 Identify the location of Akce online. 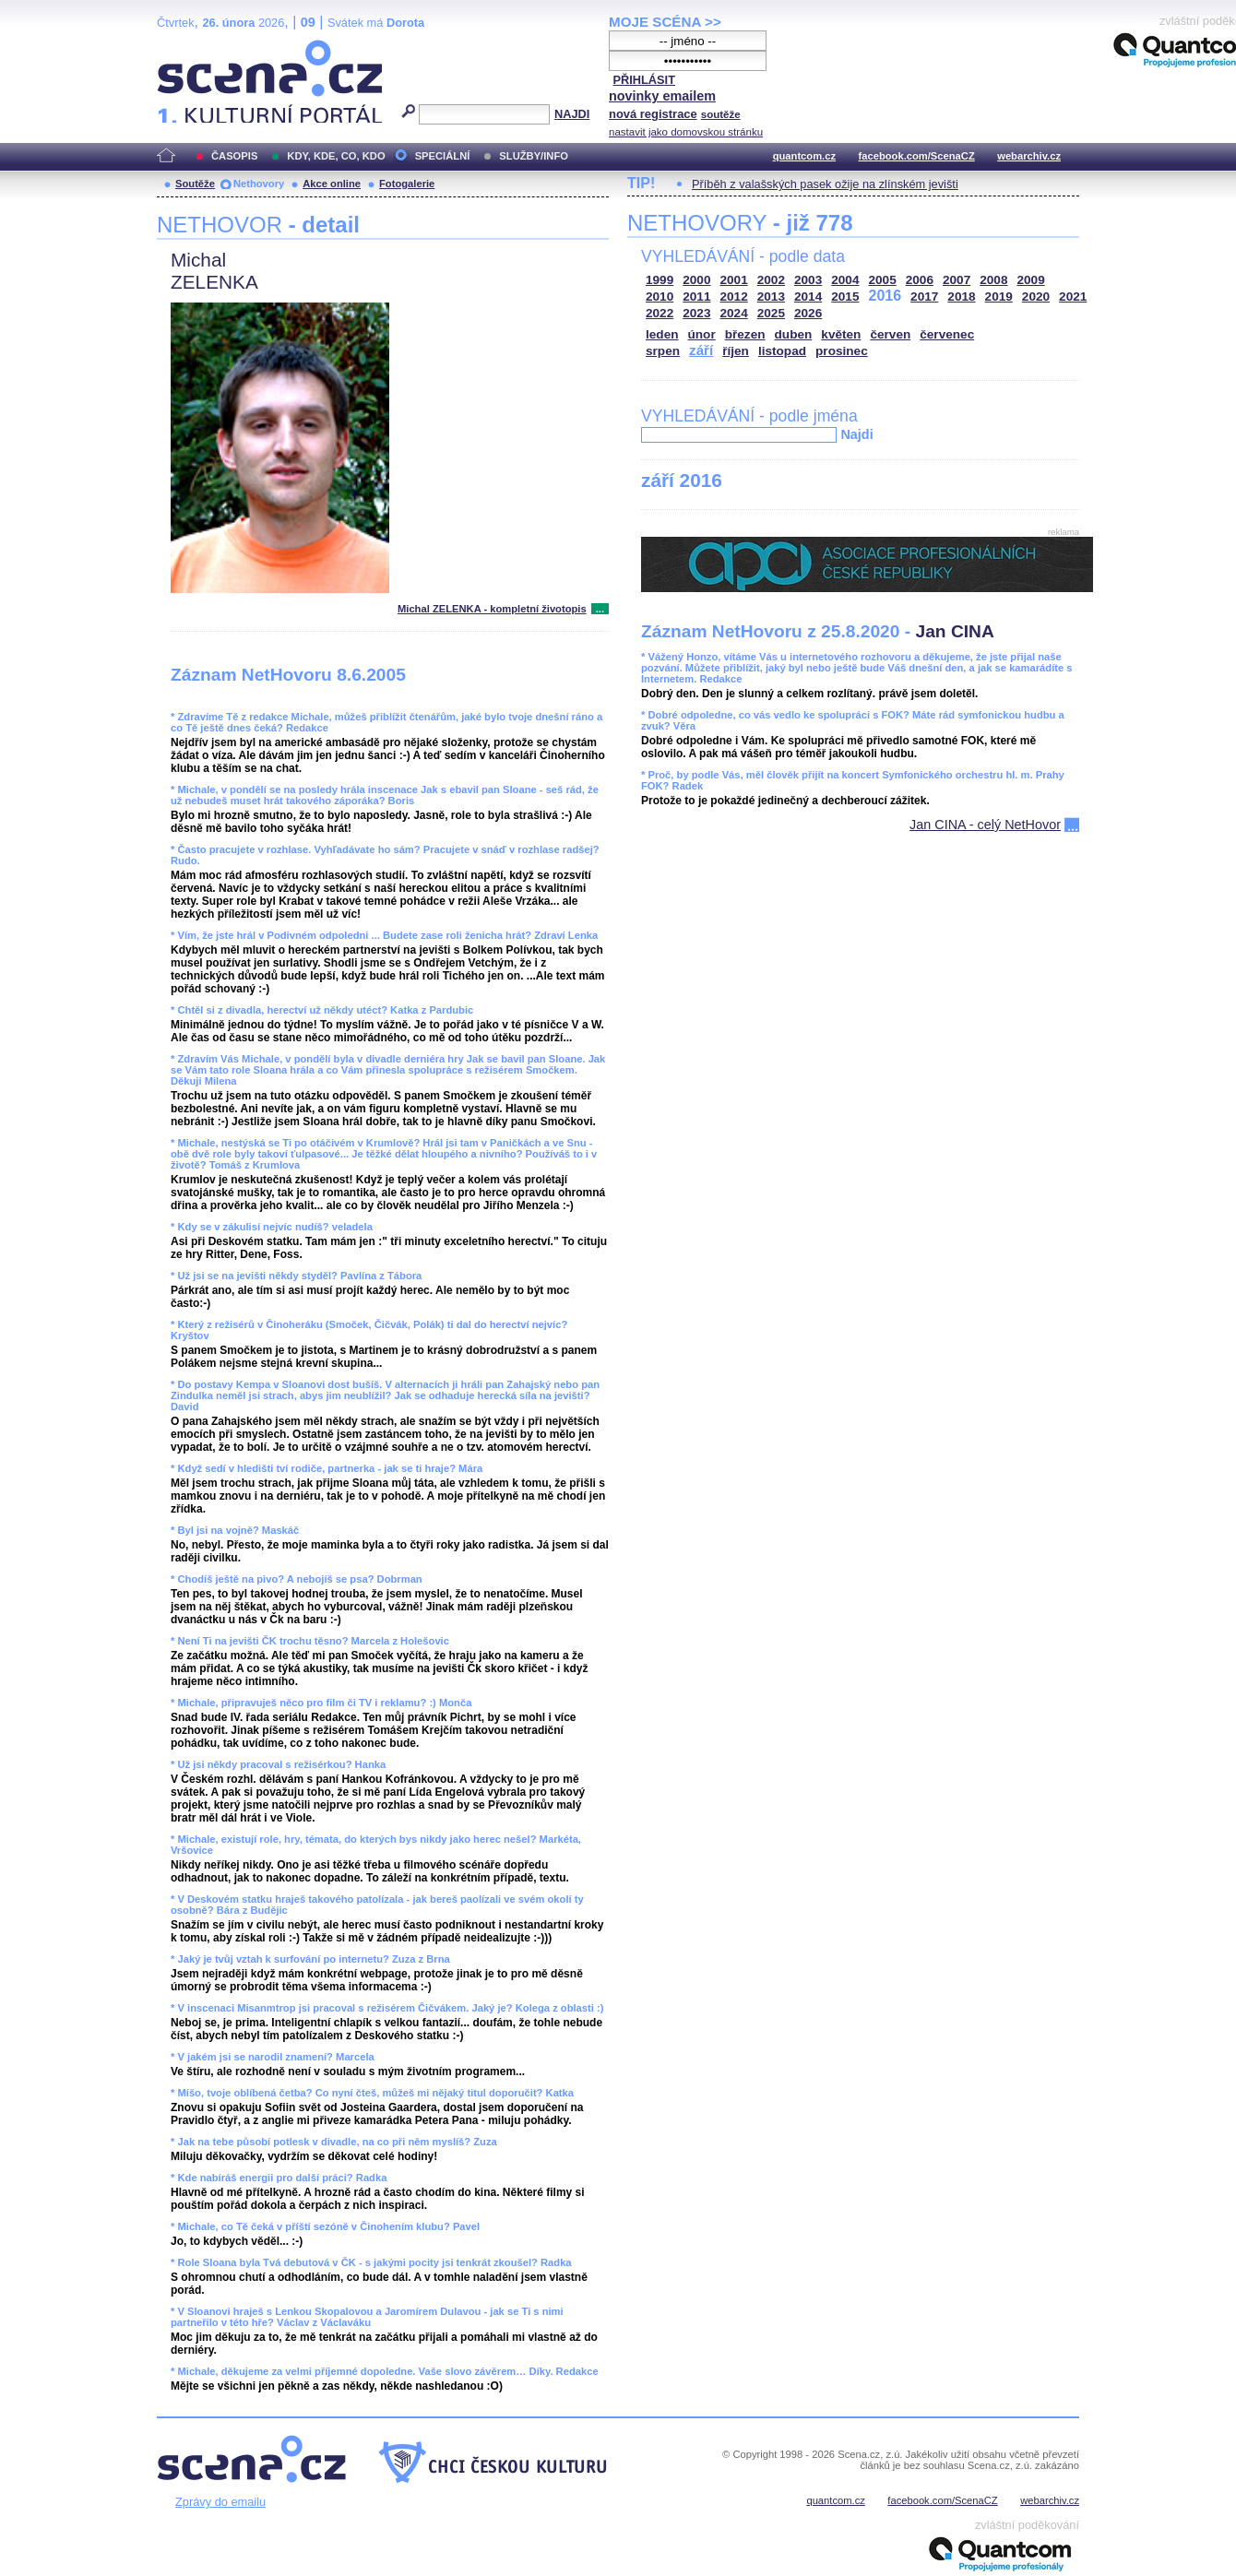
(332, 183).